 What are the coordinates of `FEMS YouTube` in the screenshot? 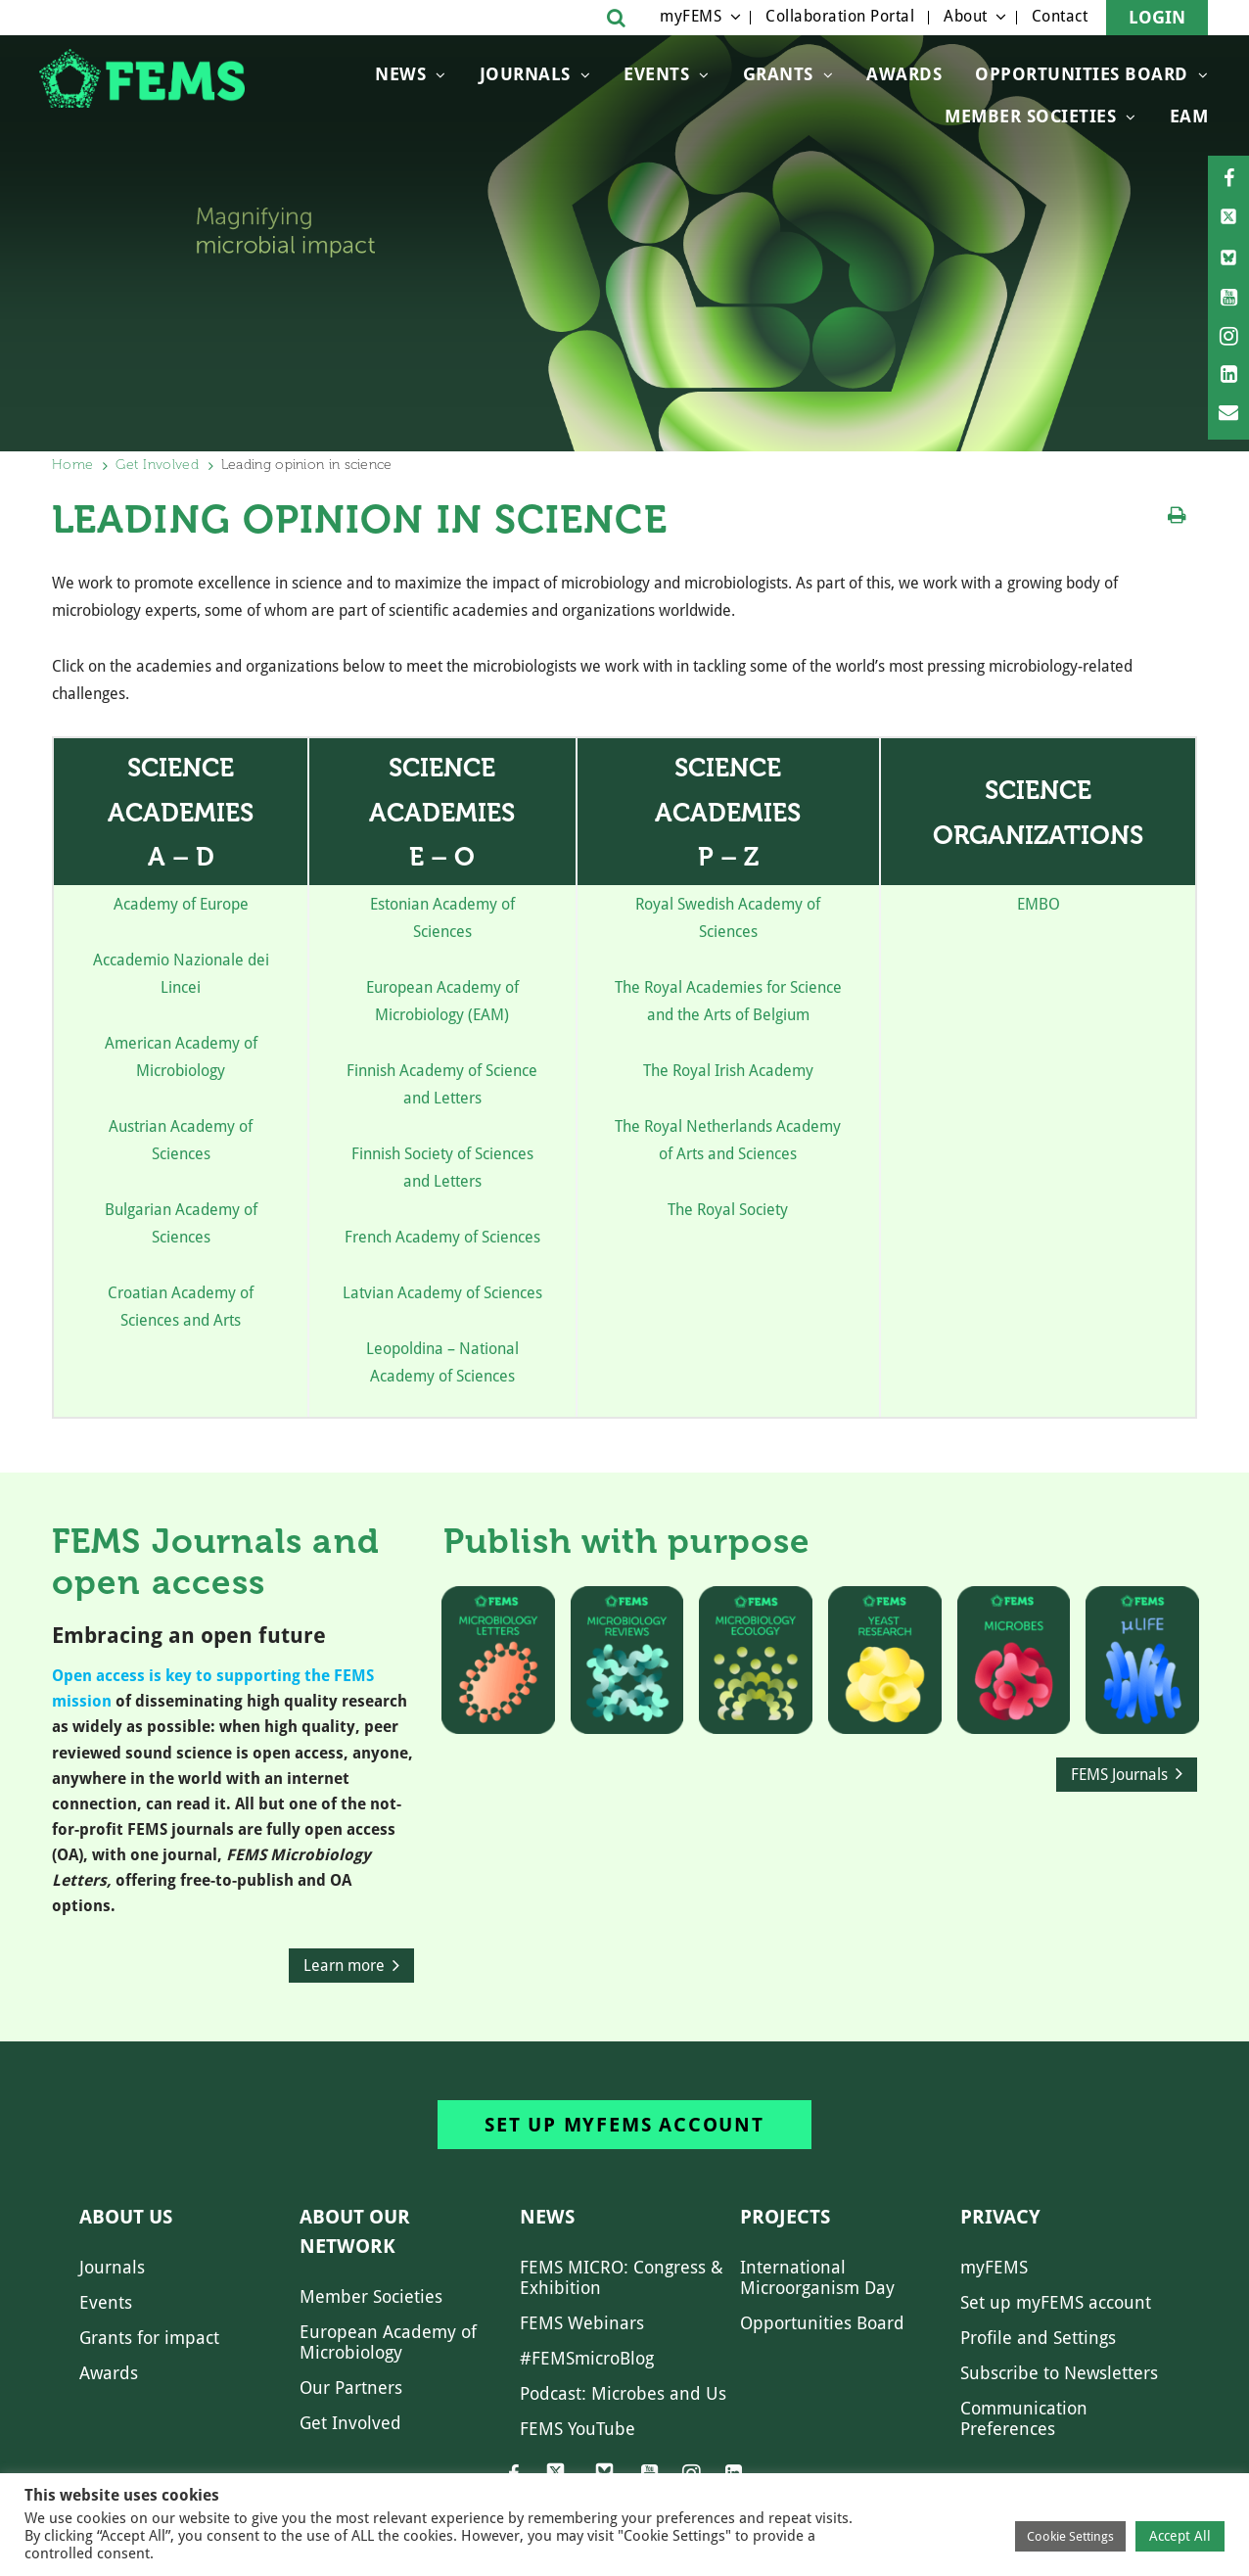 It's located at (577, 2428).